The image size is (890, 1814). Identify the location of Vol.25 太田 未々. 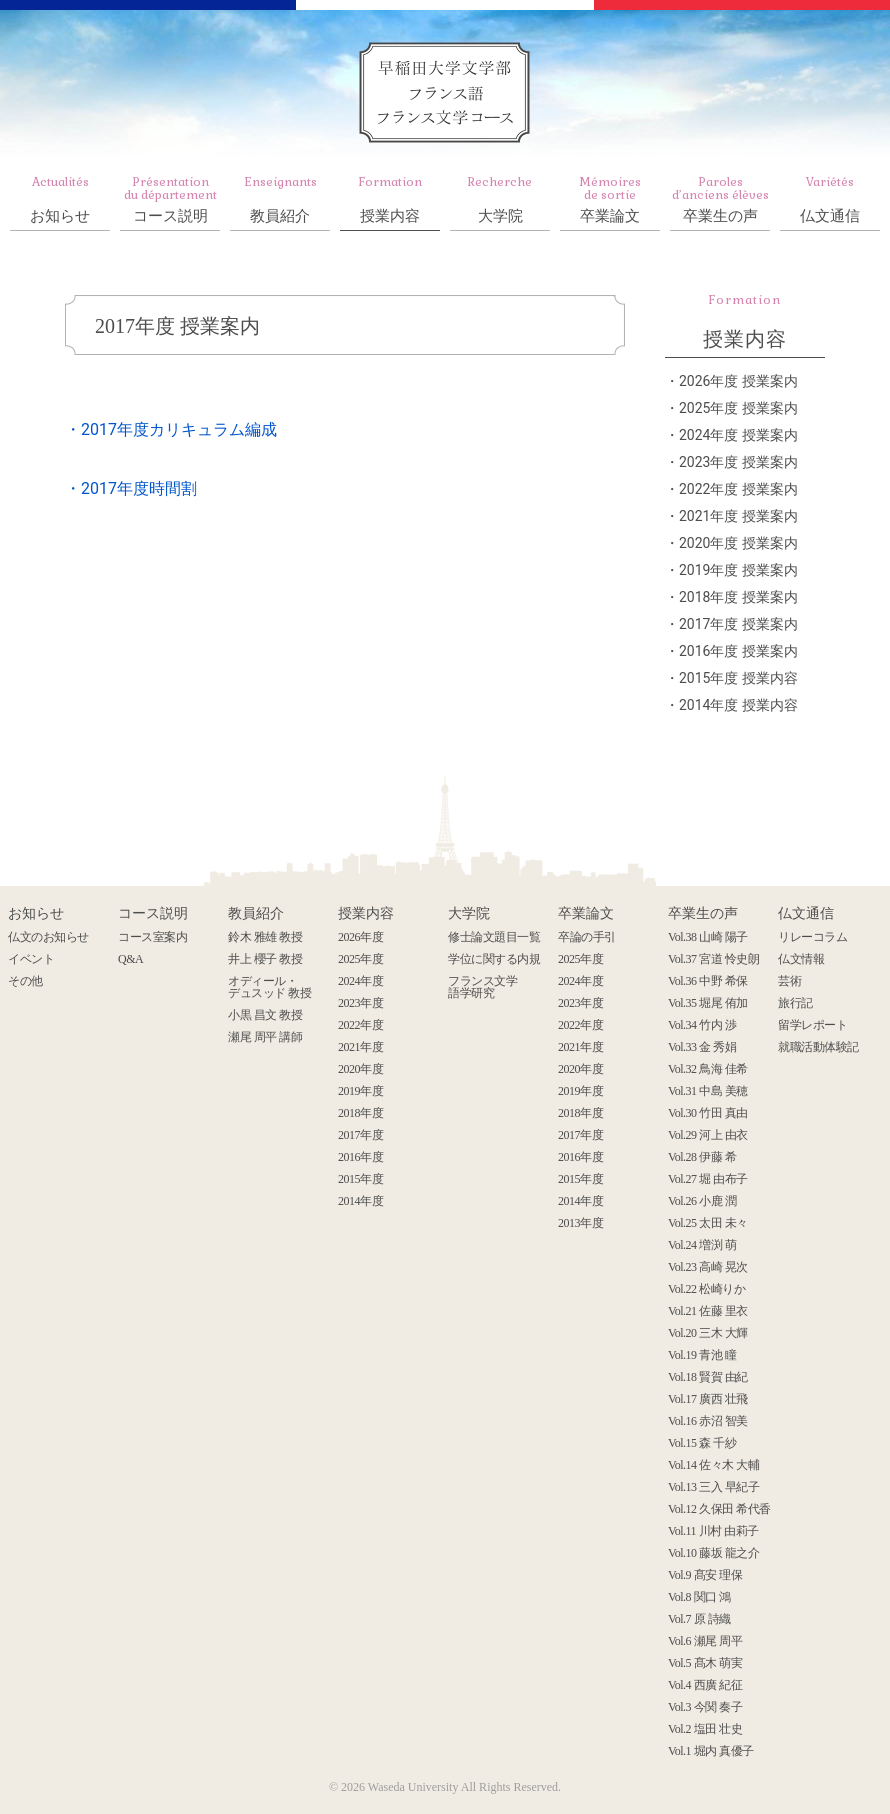
(708, 1223).